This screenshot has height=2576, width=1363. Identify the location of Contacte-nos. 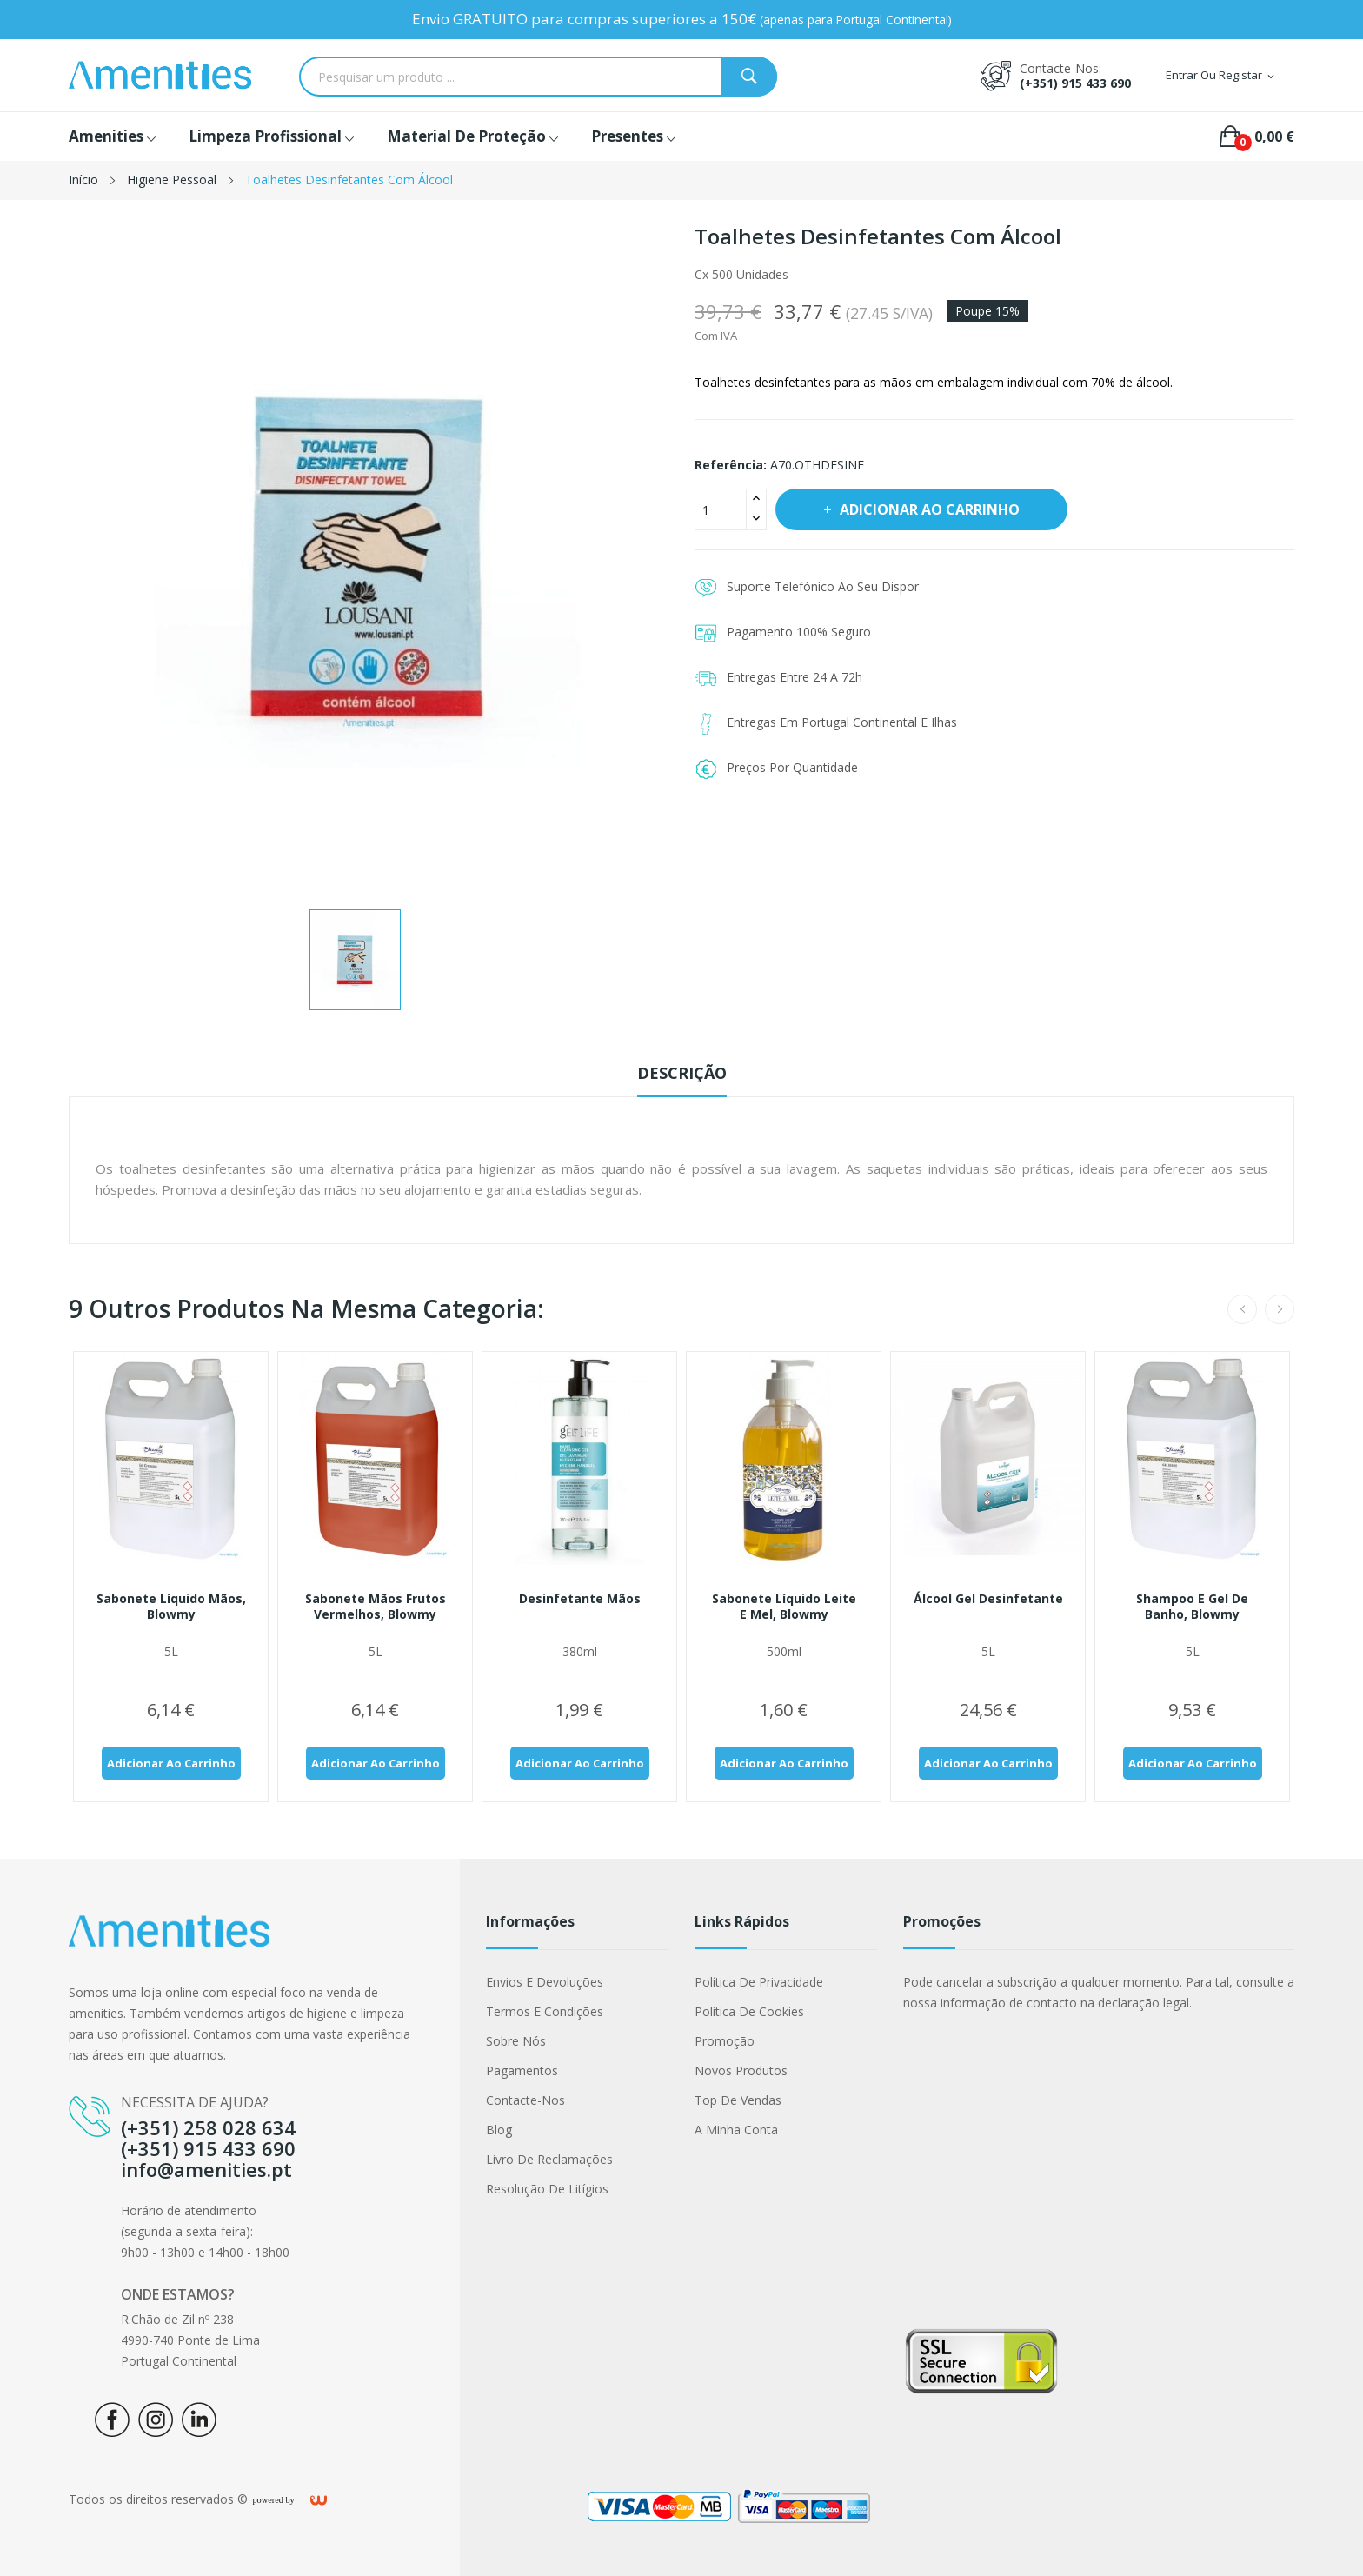
(525, 2100).